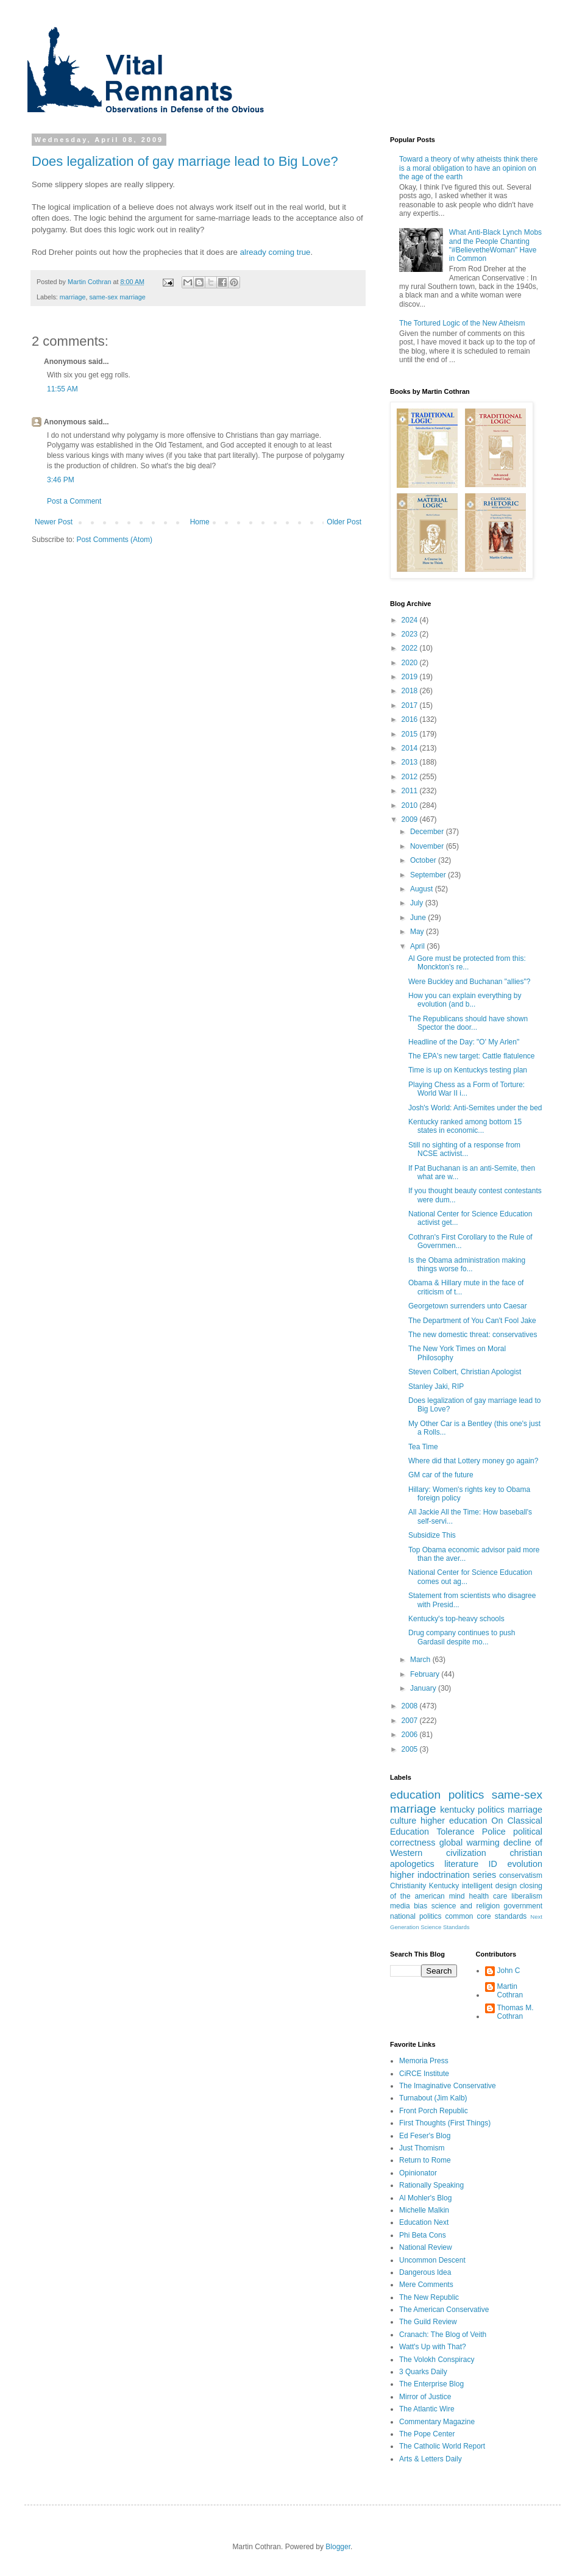  I want to click on Stanley Jaki, RIP, so click(436, 1386).